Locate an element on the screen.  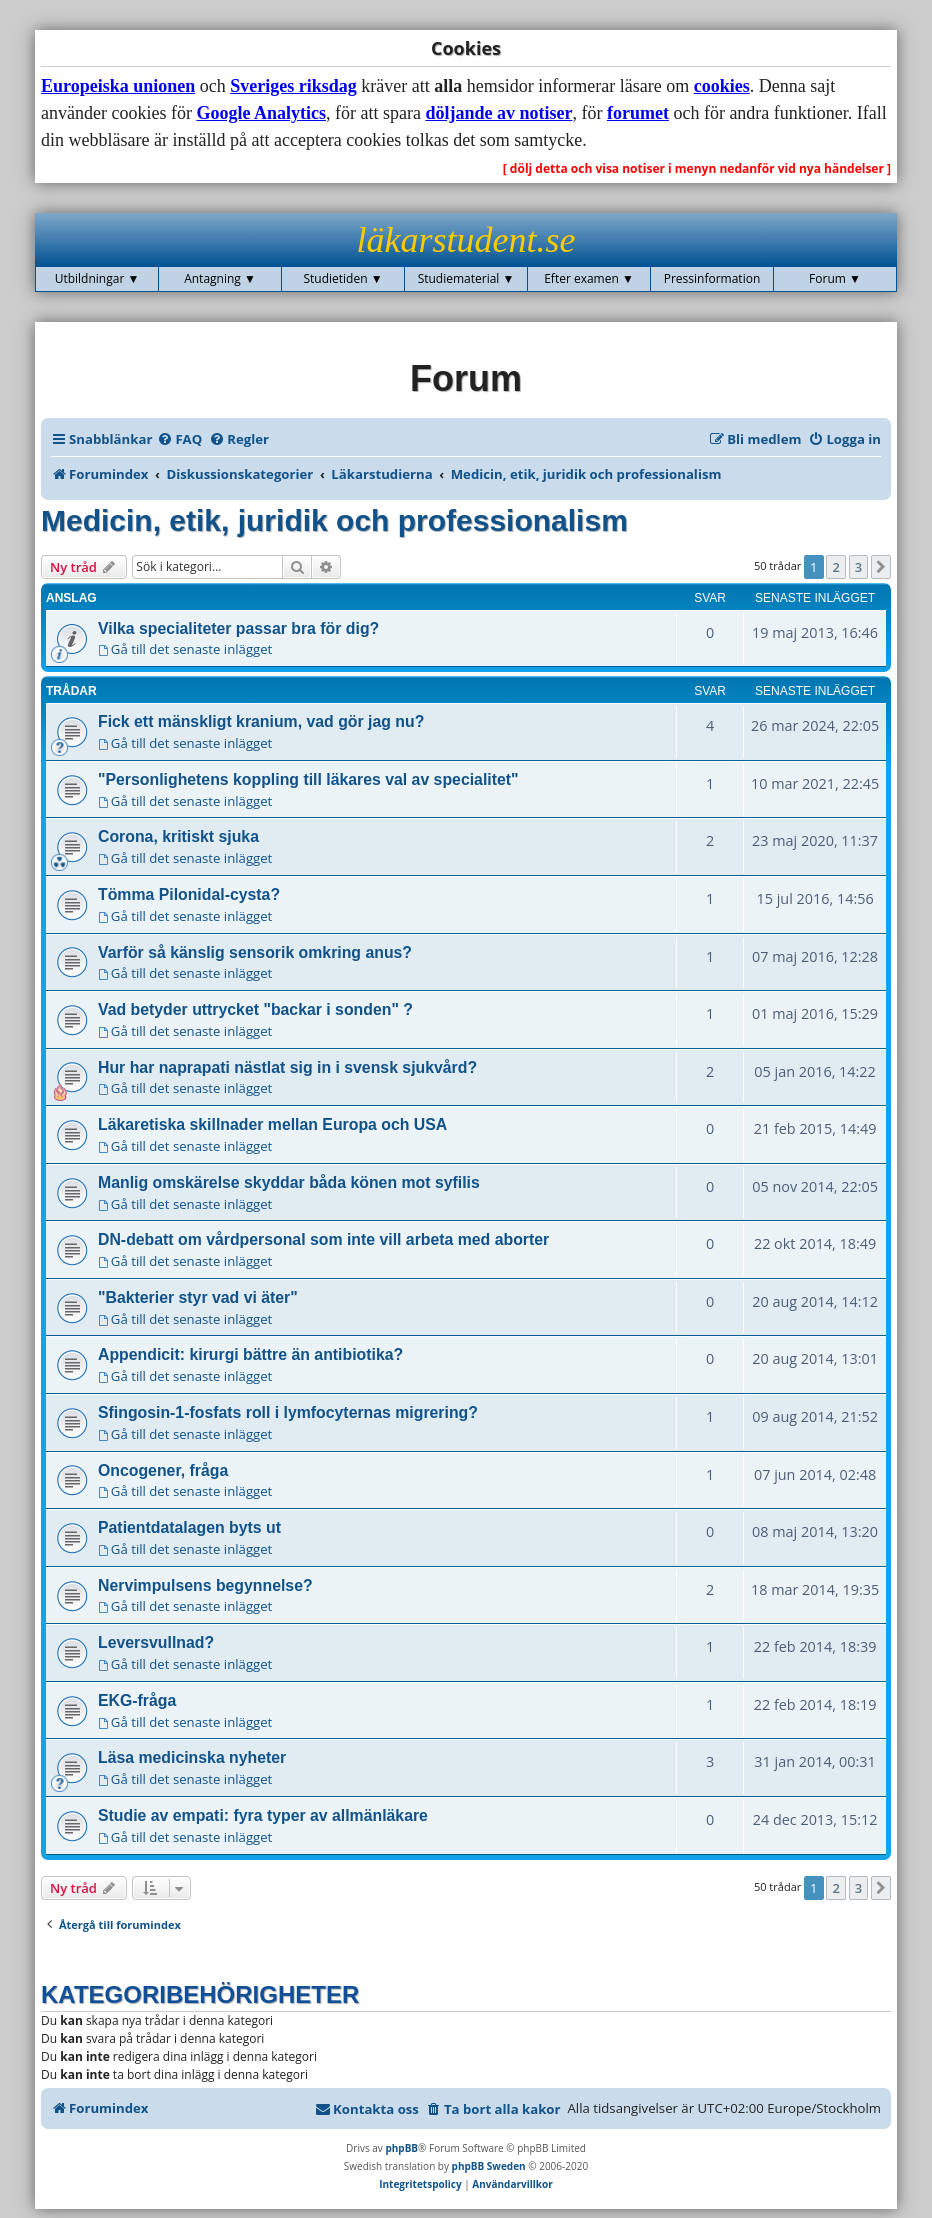
Tömma Pilonidal-cysta? is located at coordinates (189, 894).